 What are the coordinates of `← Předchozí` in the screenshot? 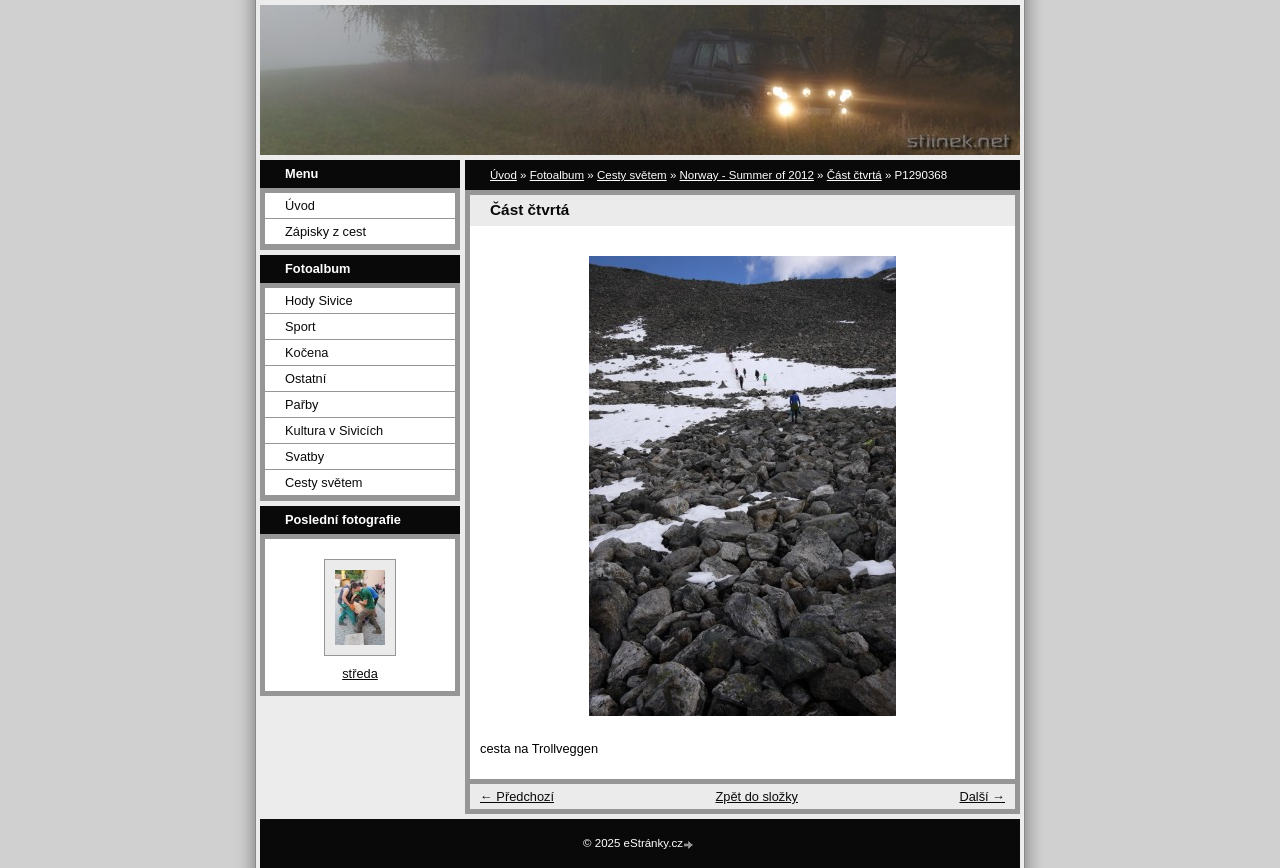 It's located at (517, 796).